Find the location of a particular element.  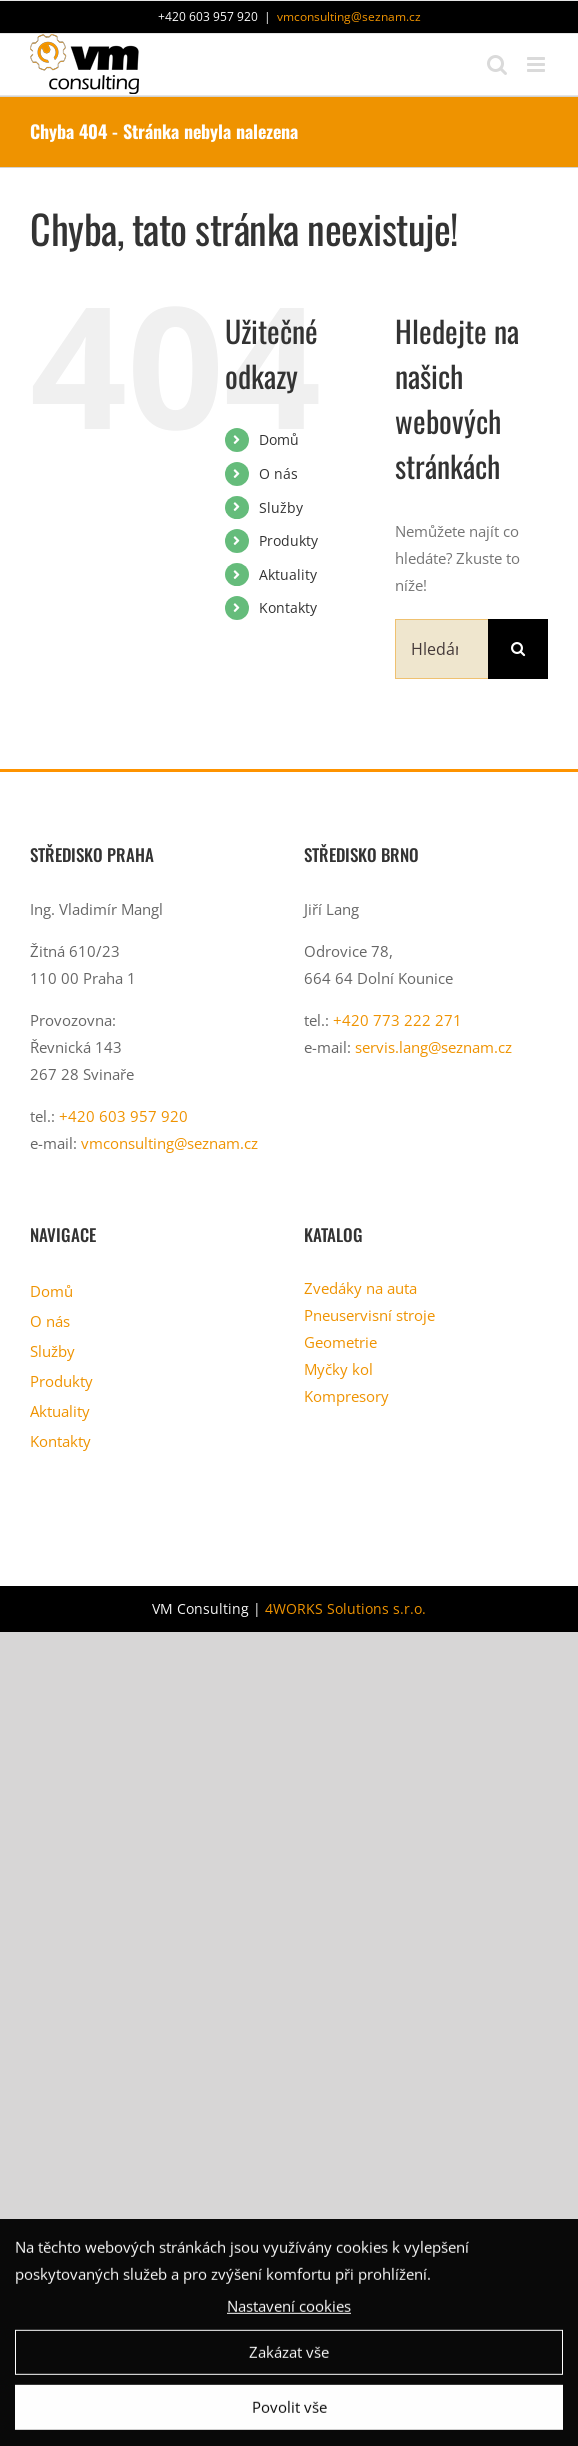

[Hledat] is located at coordinates (518, 649).